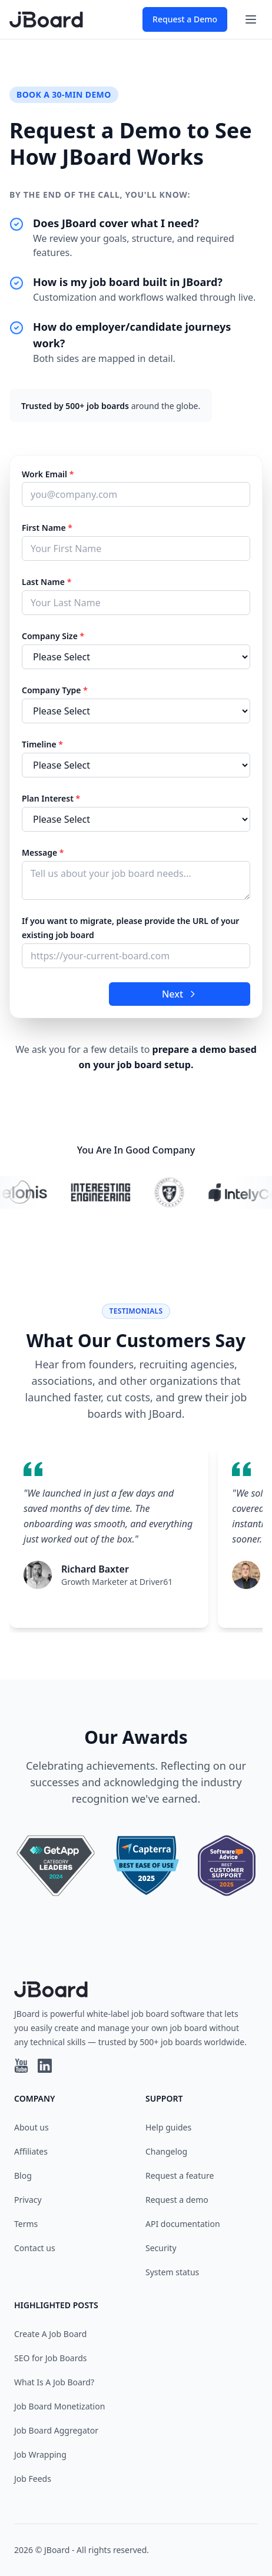 The image size is (272, 2576). Describe the element at coordinates (45, 2066) in the screenshot. I see `[Linkedin profile]` at that location.